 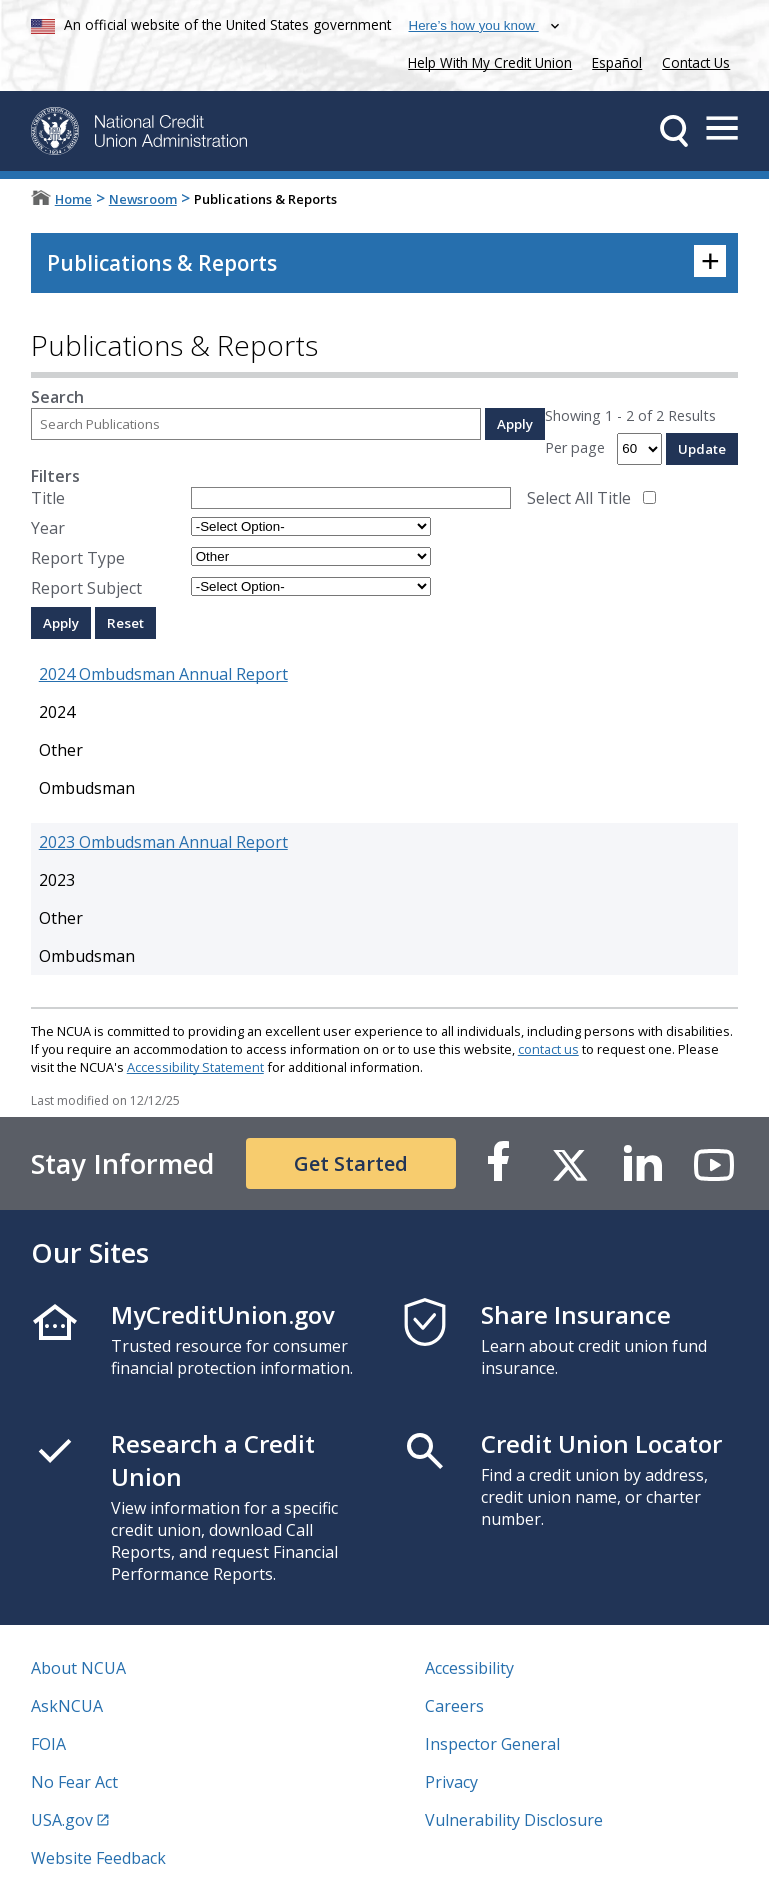 I want to click on Report Subject, so click(x=86, y=588).